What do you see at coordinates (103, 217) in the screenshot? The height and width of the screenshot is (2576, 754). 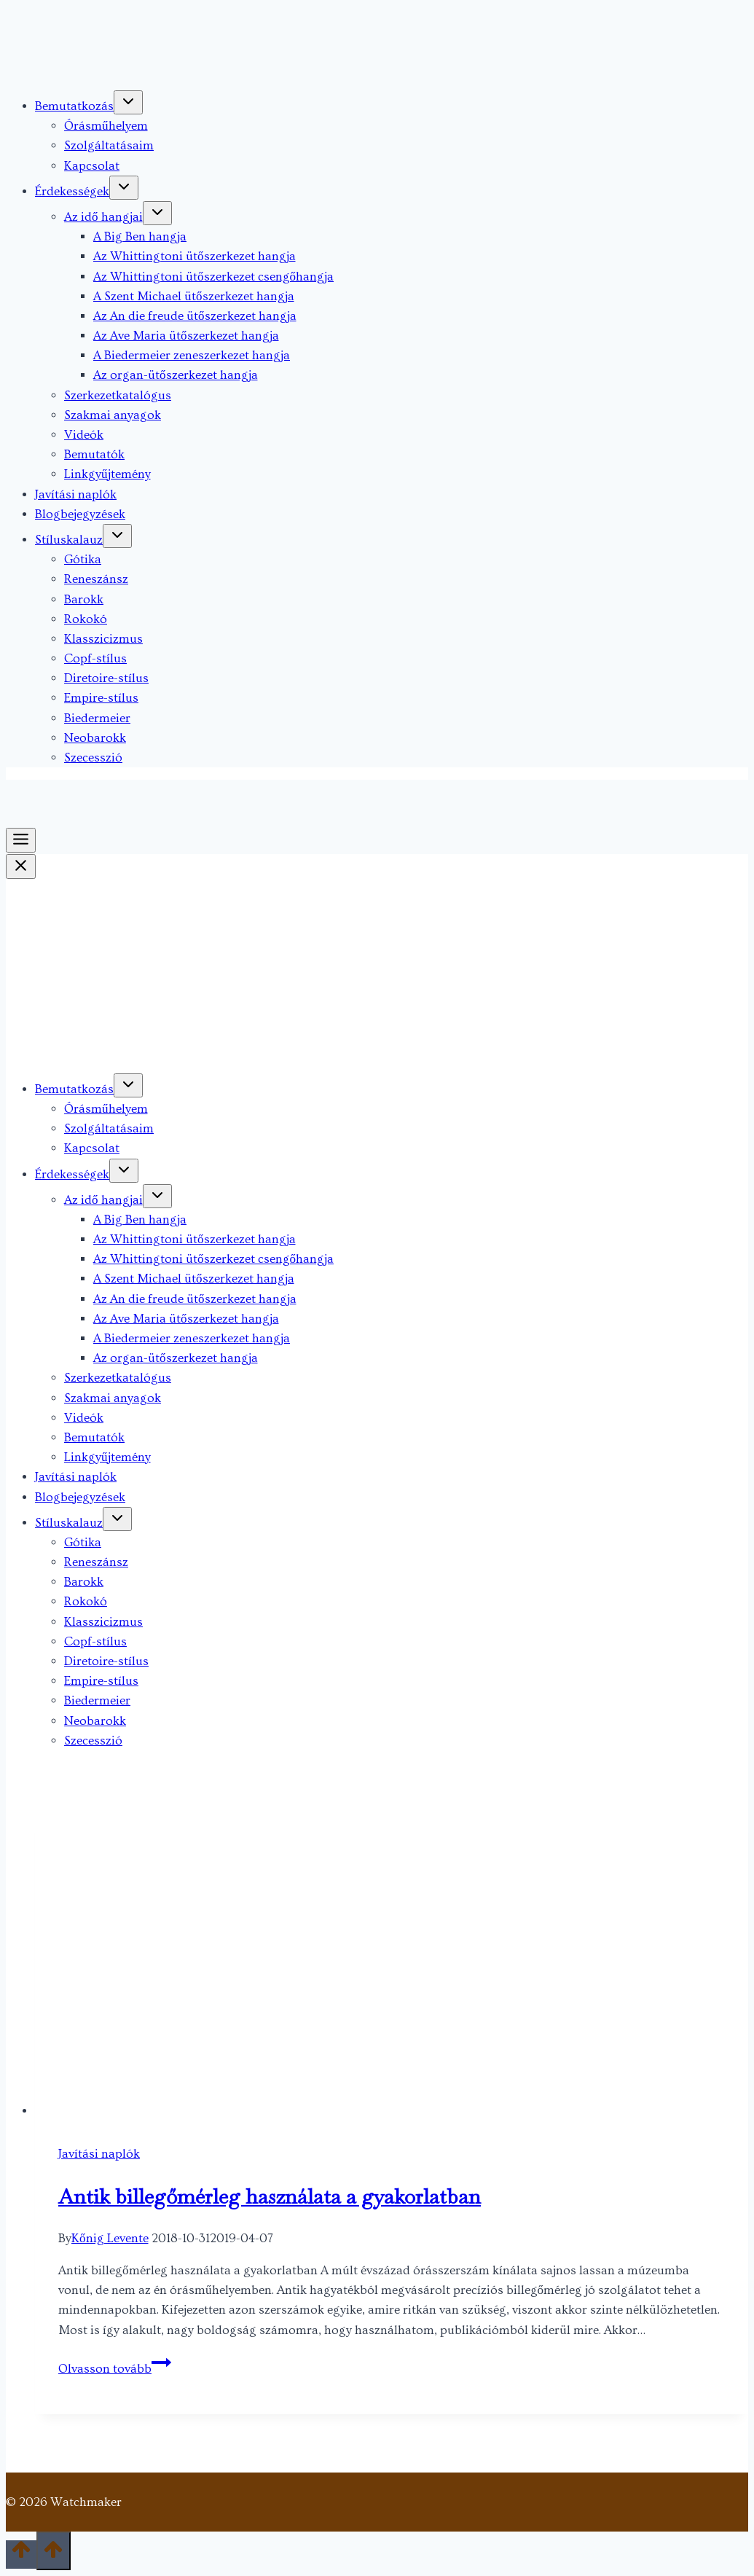 I see `Az idő hangjai` at bounding box center [103, 217].